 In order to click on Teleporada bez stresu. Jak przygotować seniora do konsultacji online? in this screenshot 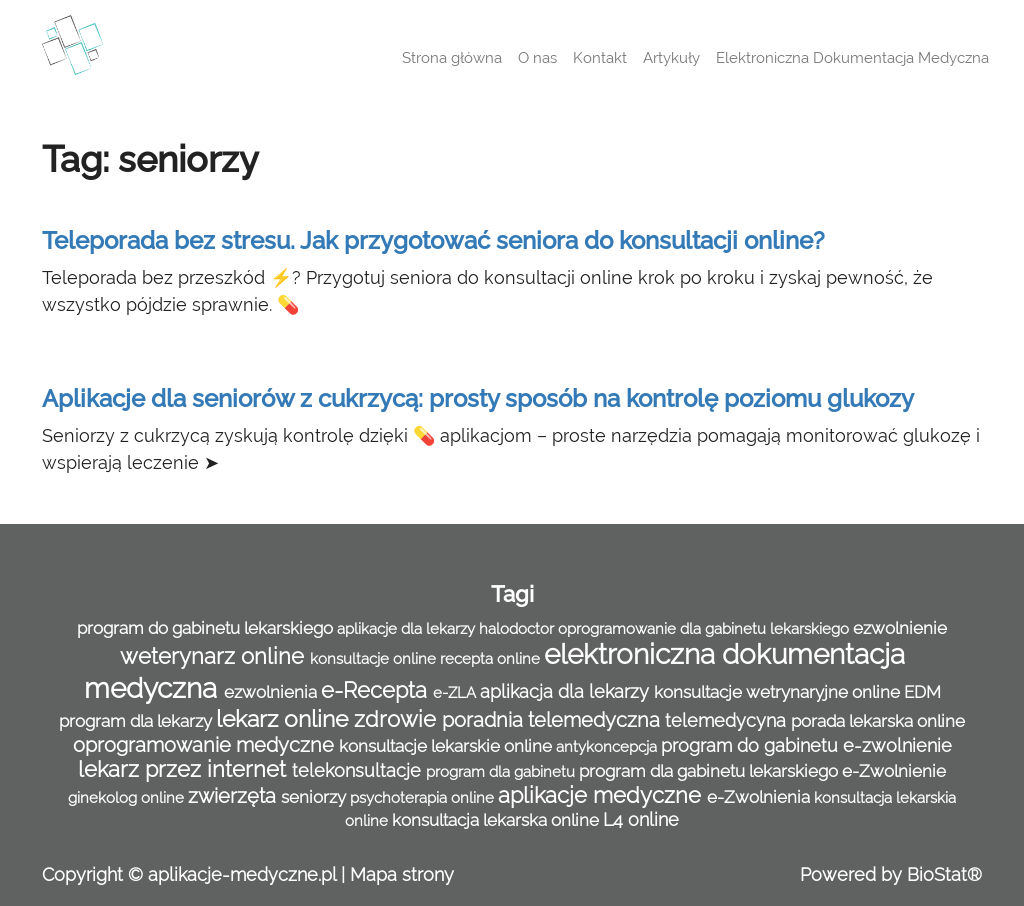, I will do `click(433, 240)`.